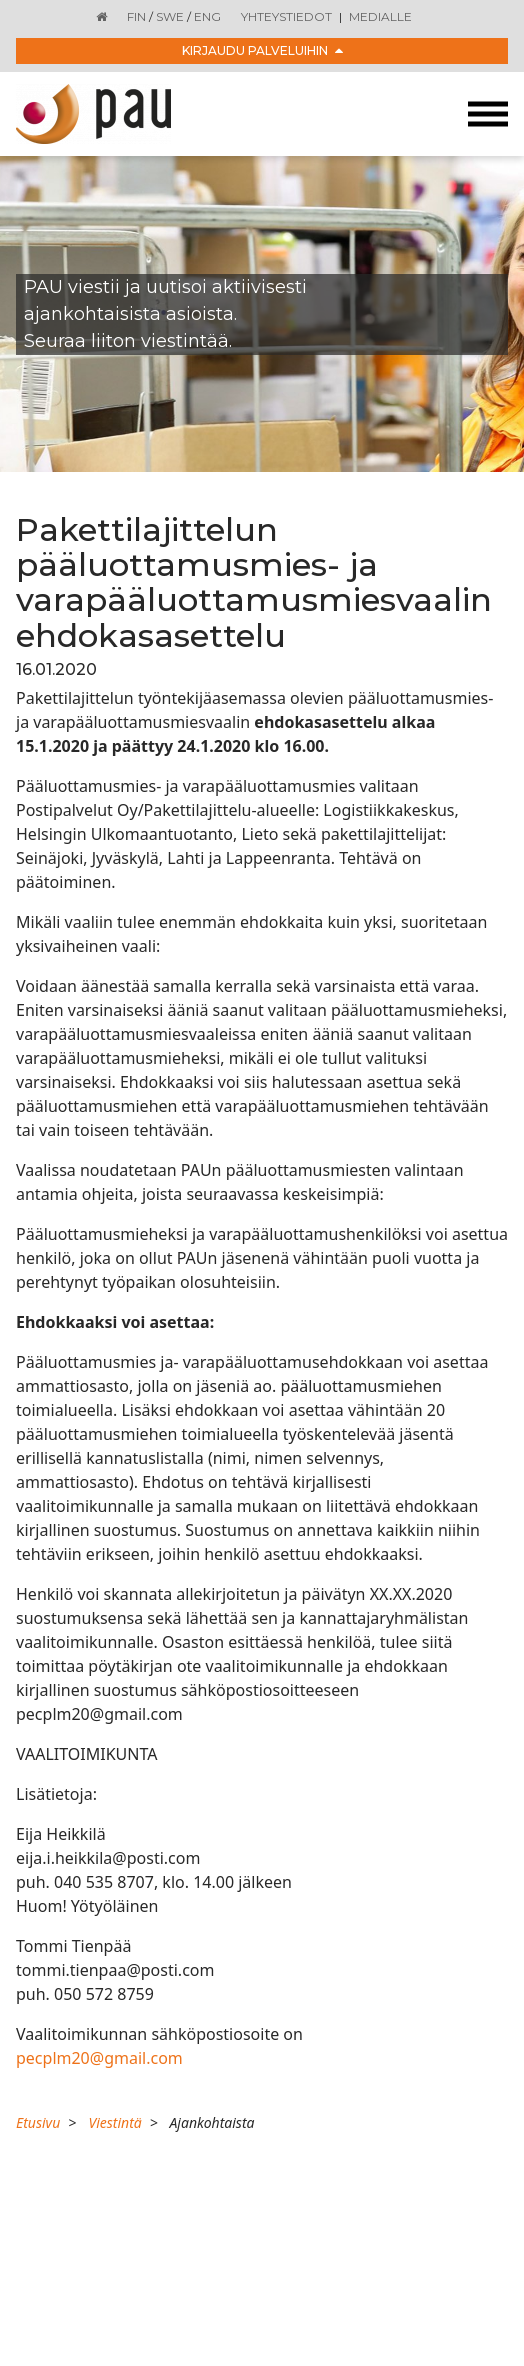 Image resolution: width=524 pixels, height=2366 pixels. I want to click on pecplm20@gmail.com, so click(99, 2058).